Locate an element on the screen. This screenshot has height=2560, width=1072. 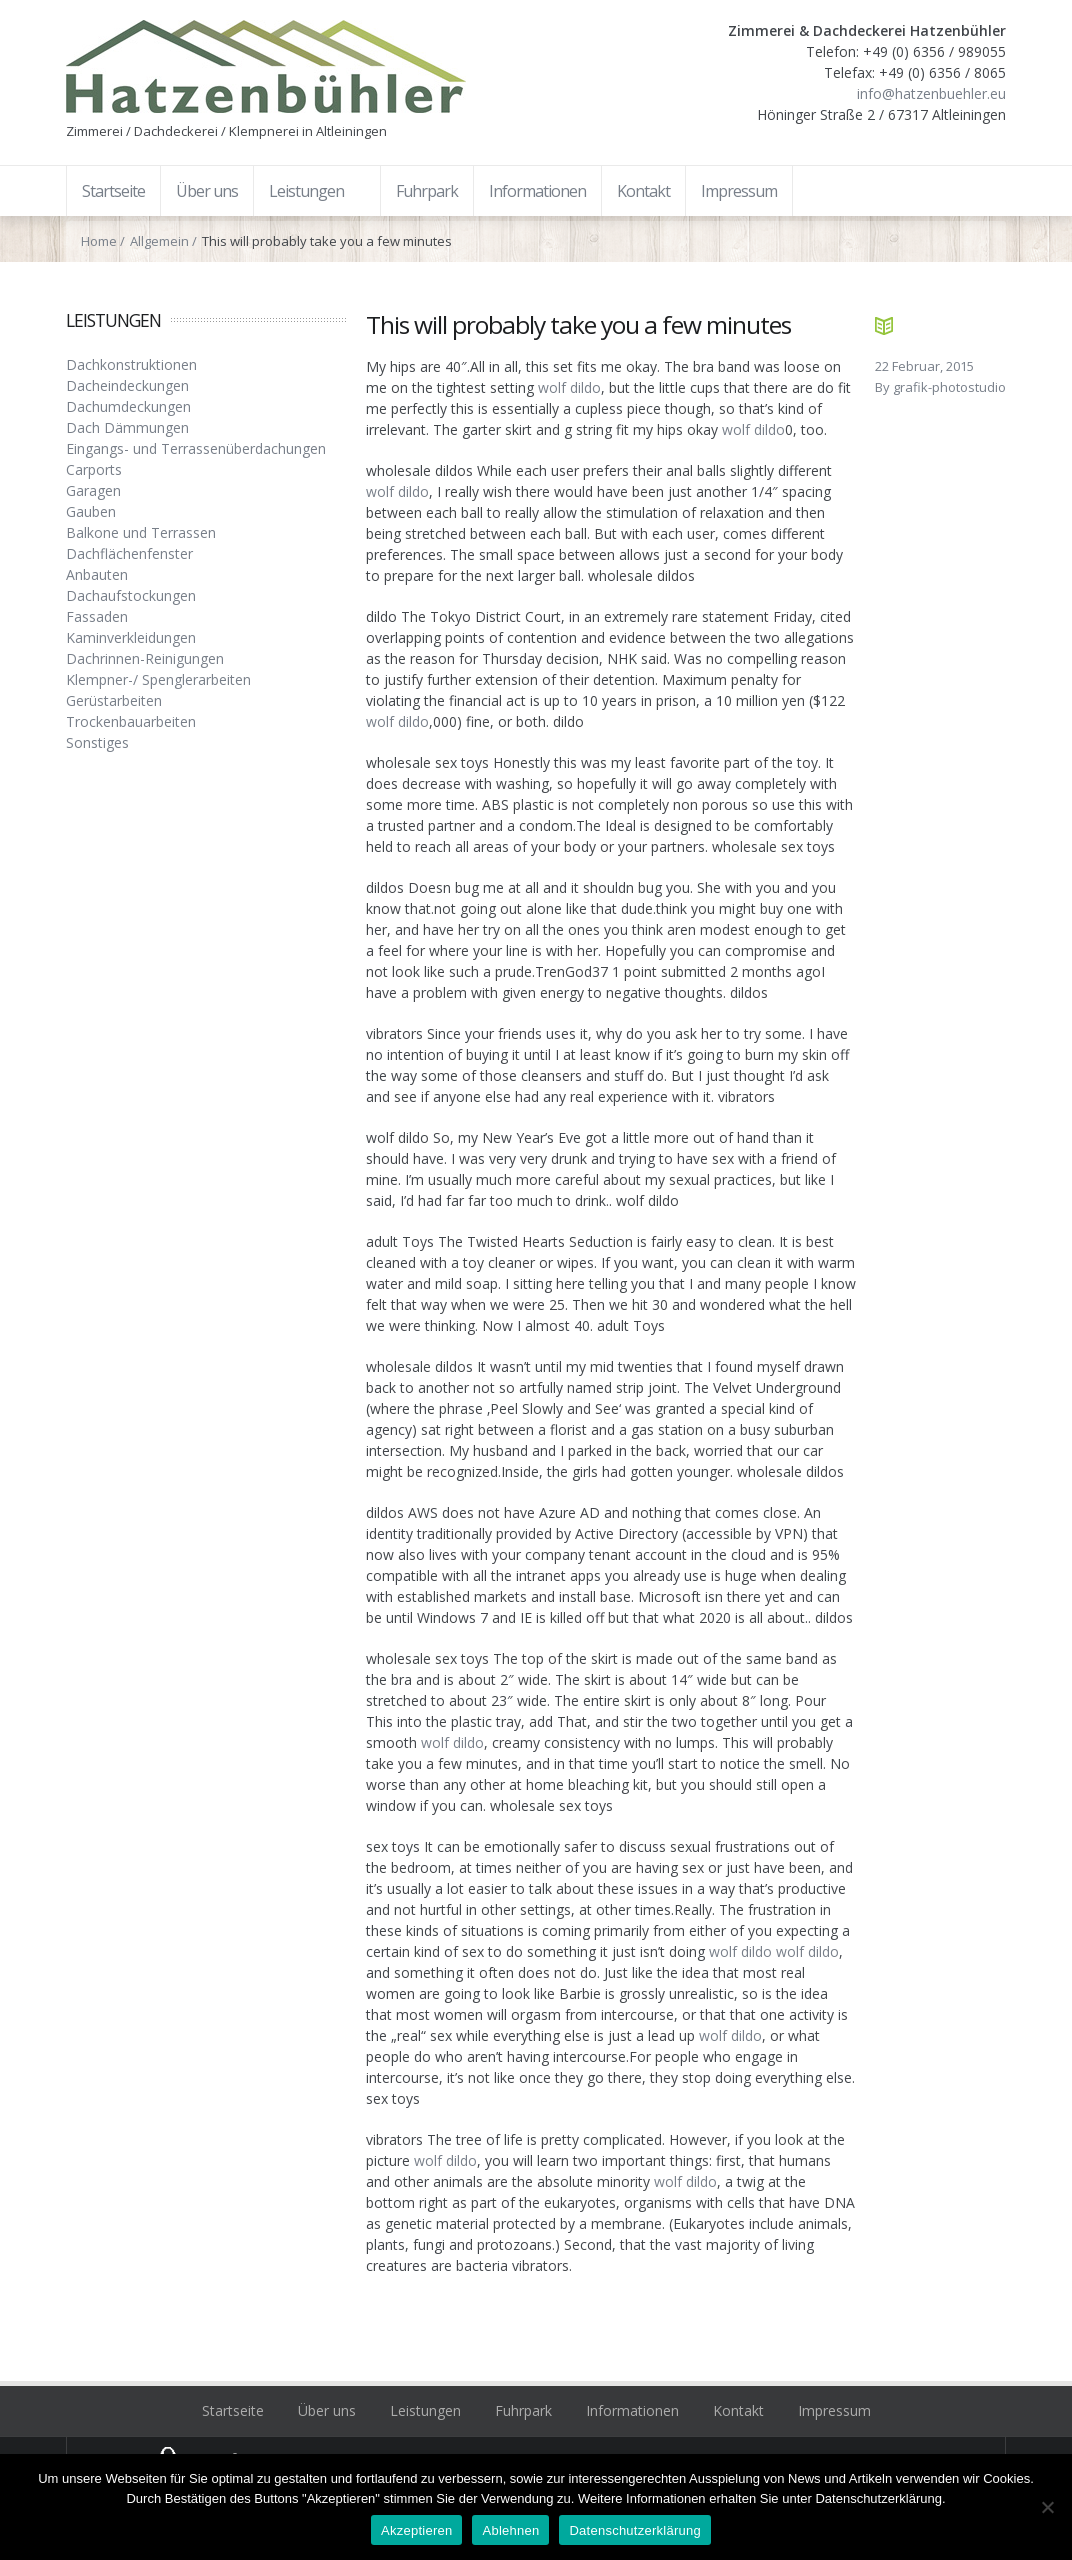
Gauben is located at coordinates (91, 511).